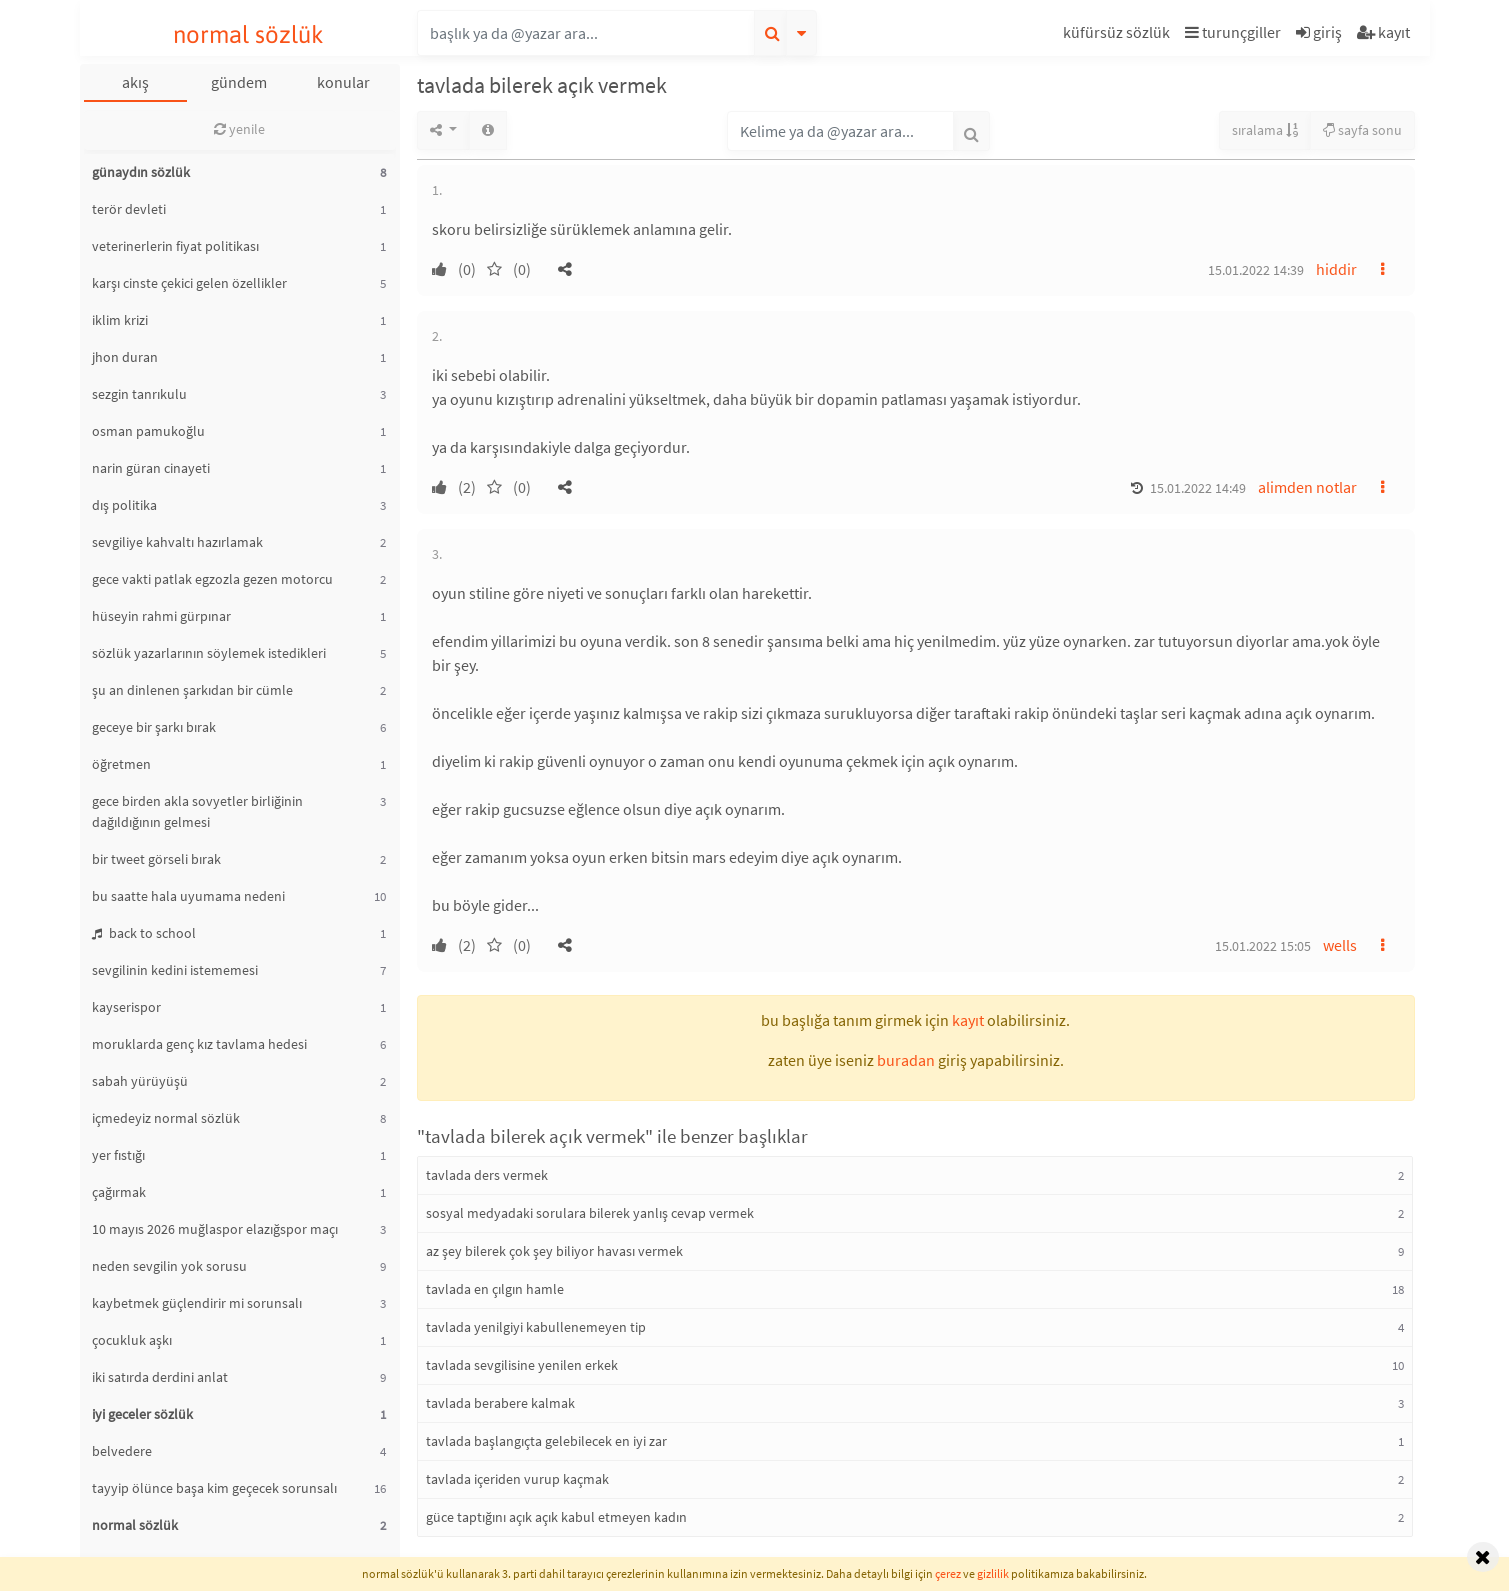  I want to click on jhon duran, so click(125, 357).